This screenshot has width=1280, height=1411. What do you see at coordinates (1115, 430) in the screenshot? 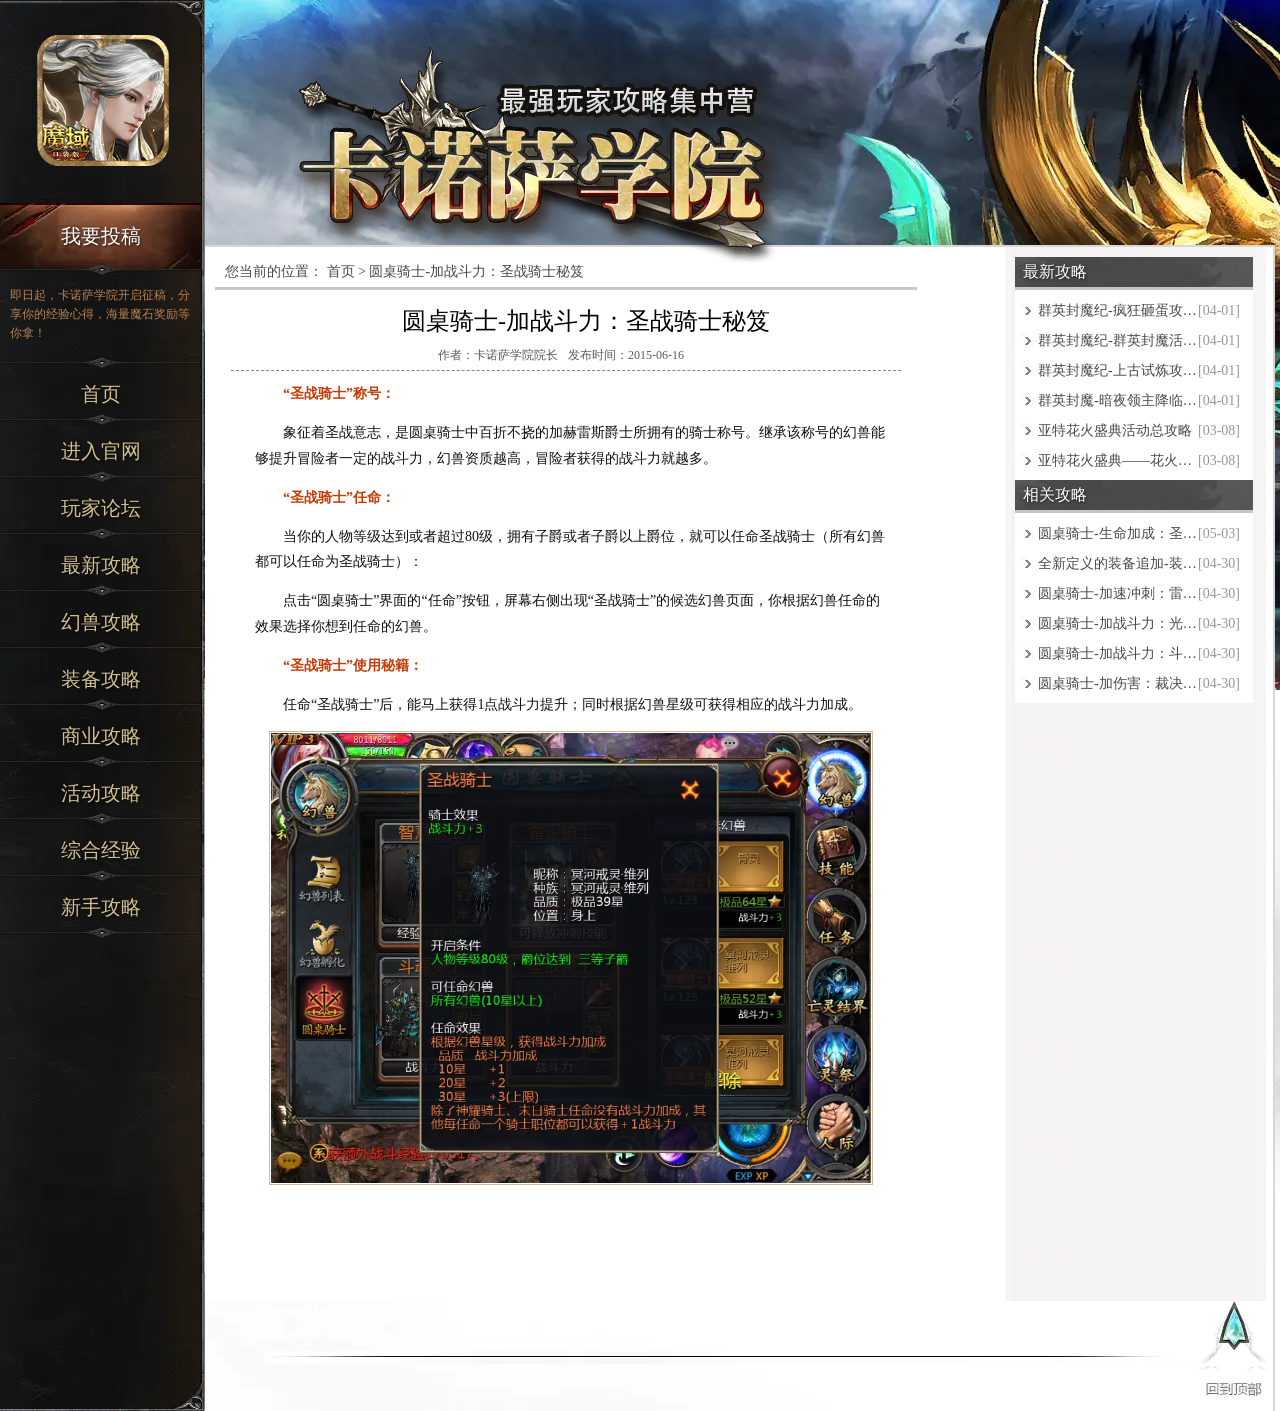
I see `亚特花火盛典活动总攻略` at bounding box center [1115, 430].